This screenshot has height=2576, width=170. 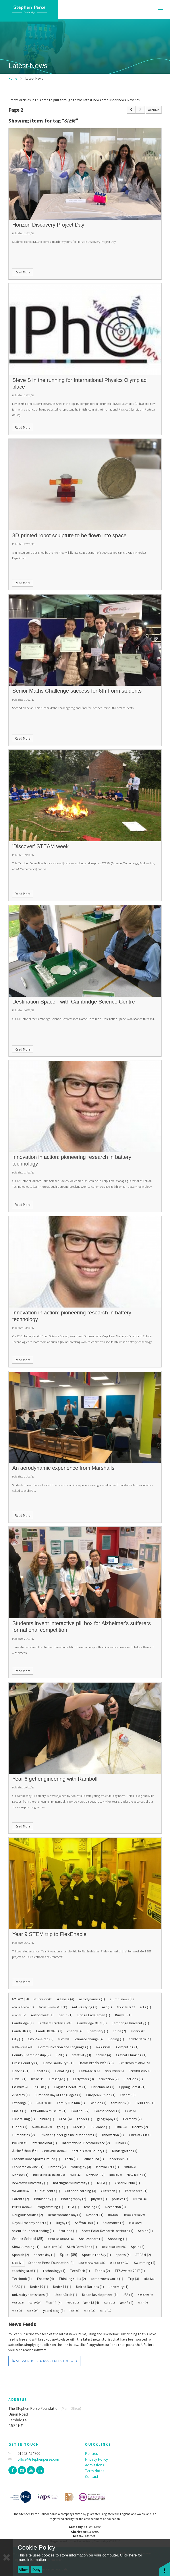 What do you see at coordinates (94, 2215) in the screenshot?
I see `Respect (1)` at bounding box center [94, 2215].